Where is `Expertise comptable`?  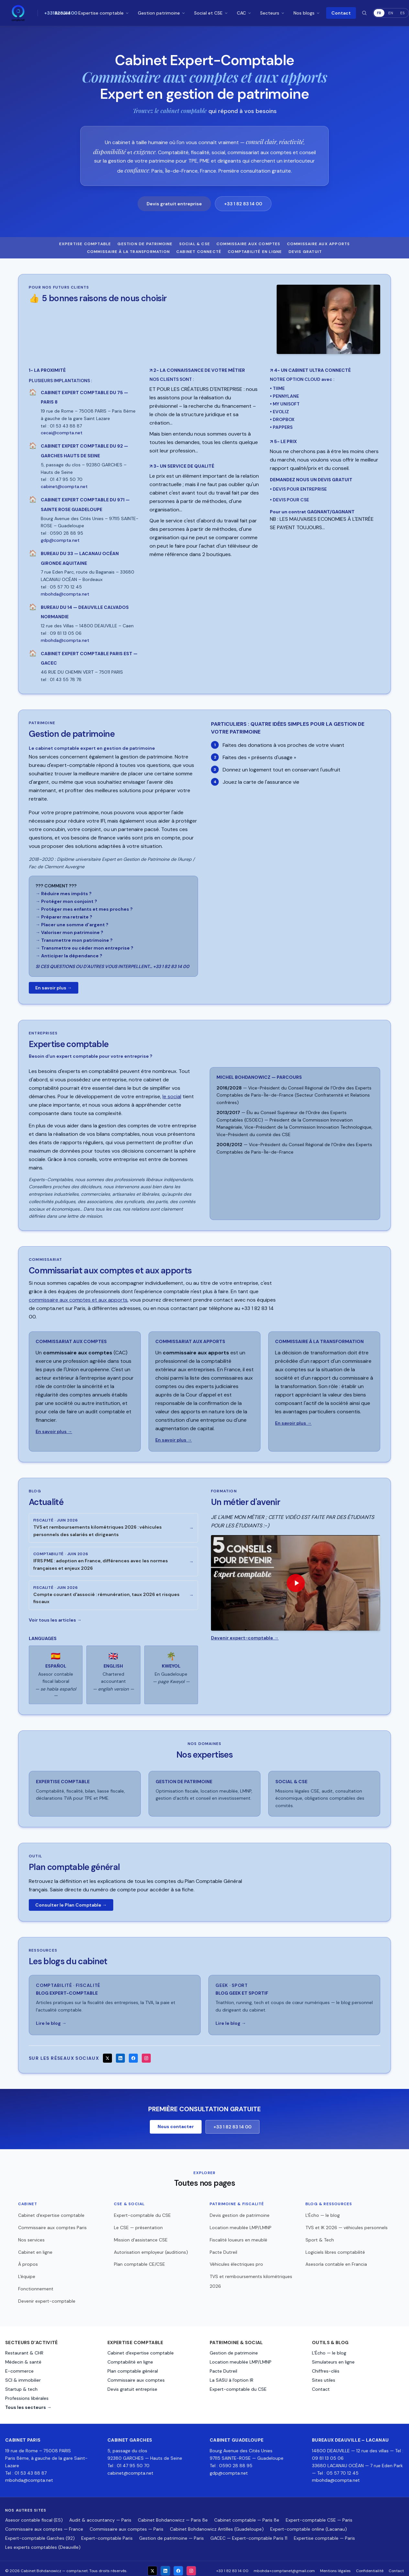 Expertise comptable is located at coordinates (103, 13).